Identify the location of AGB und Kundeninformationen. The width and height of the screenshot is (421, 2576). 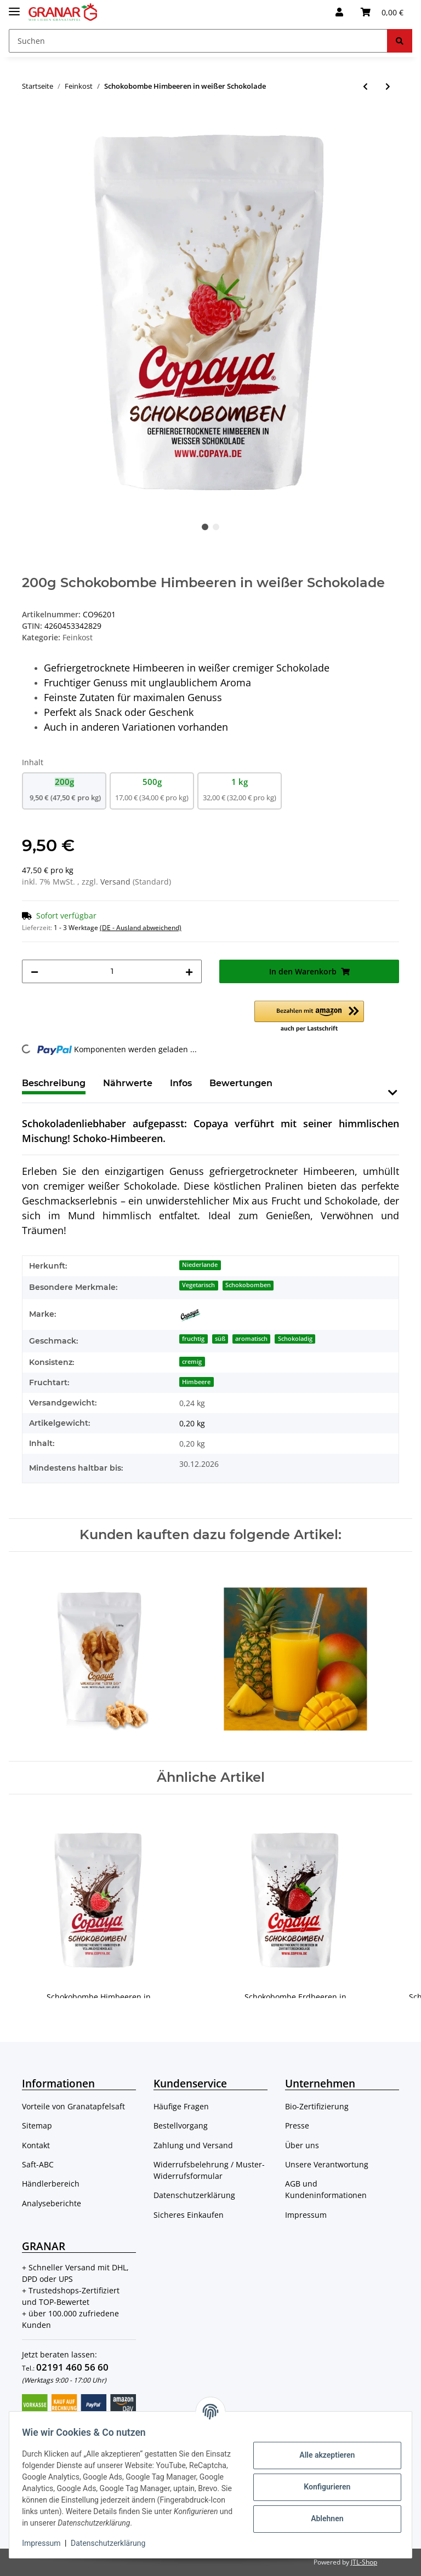
(326, 2189).